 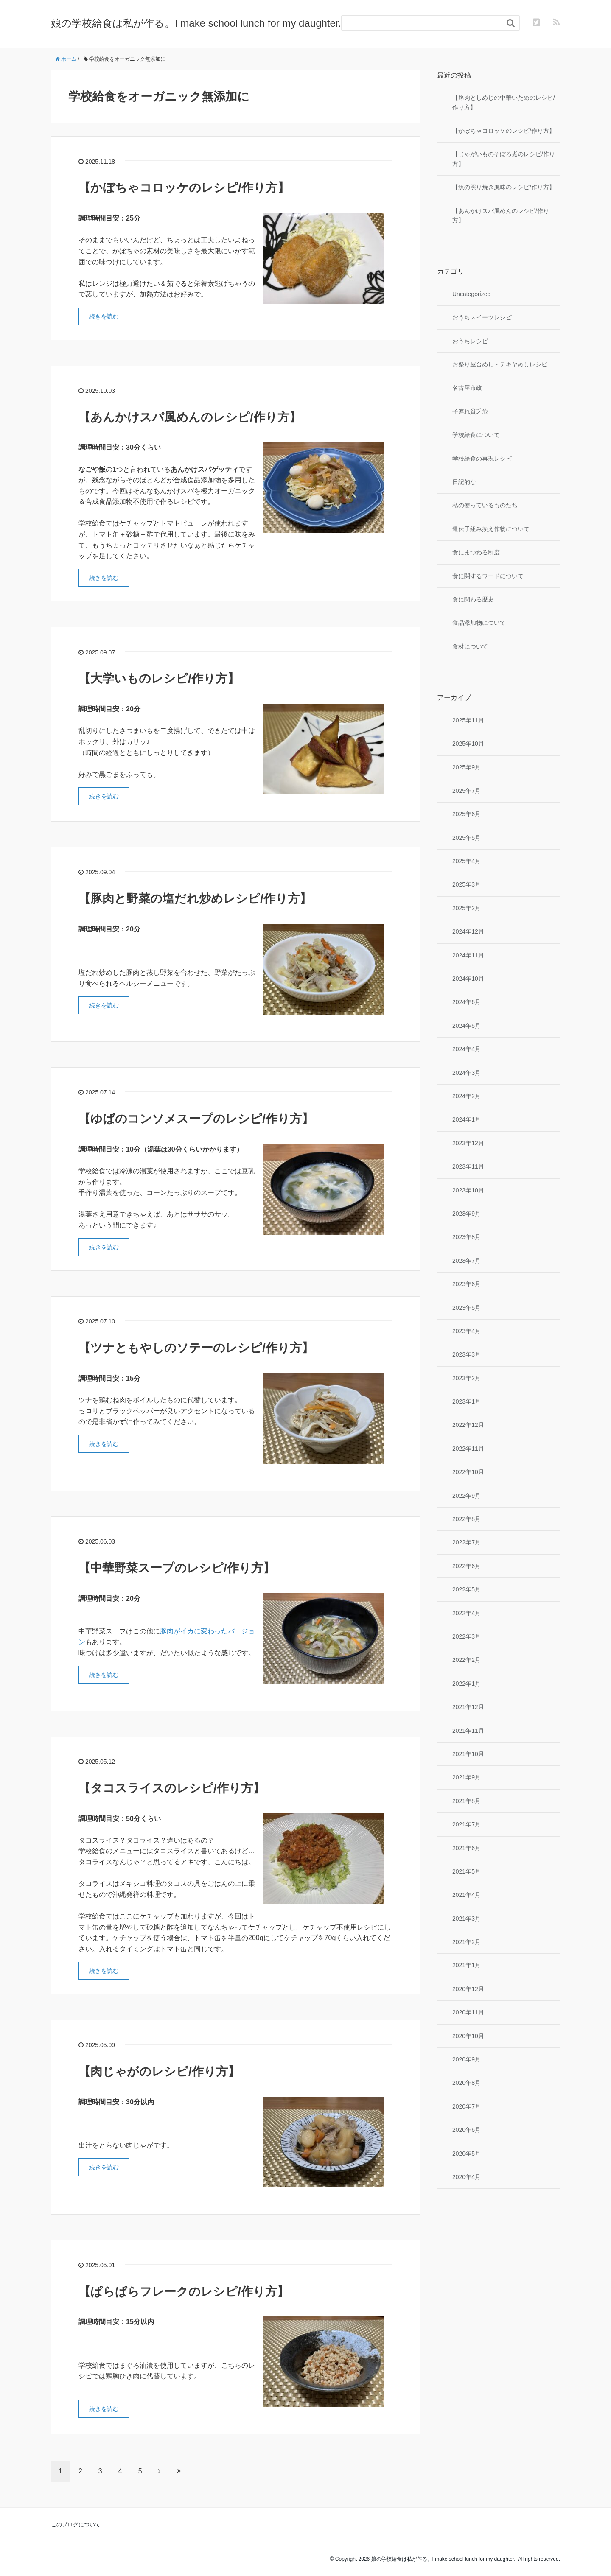 I want to click on 続きを読む, so click(x=104, y=316).